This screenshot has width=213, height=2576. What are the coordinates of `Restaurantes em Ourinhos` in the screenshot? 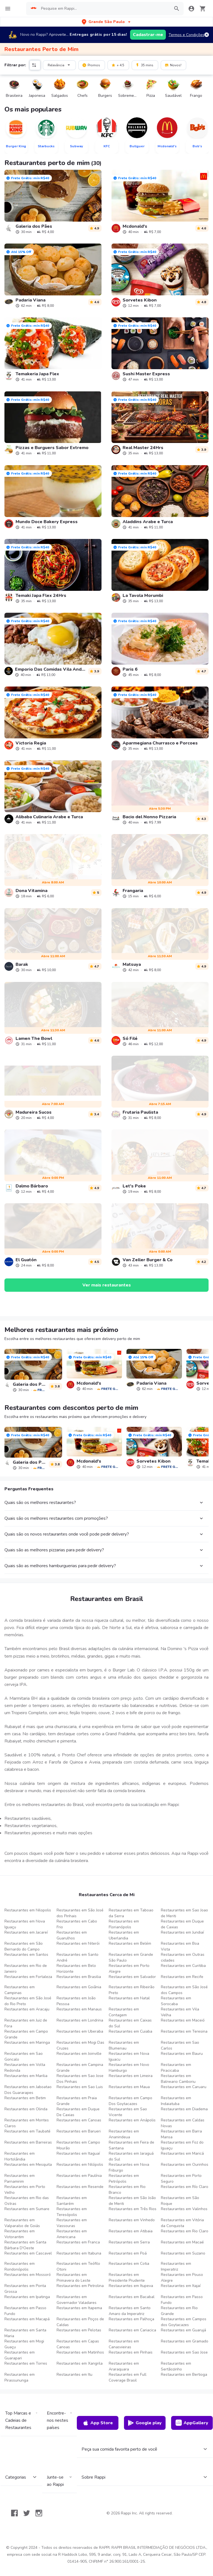 It's located at (184, 2164).